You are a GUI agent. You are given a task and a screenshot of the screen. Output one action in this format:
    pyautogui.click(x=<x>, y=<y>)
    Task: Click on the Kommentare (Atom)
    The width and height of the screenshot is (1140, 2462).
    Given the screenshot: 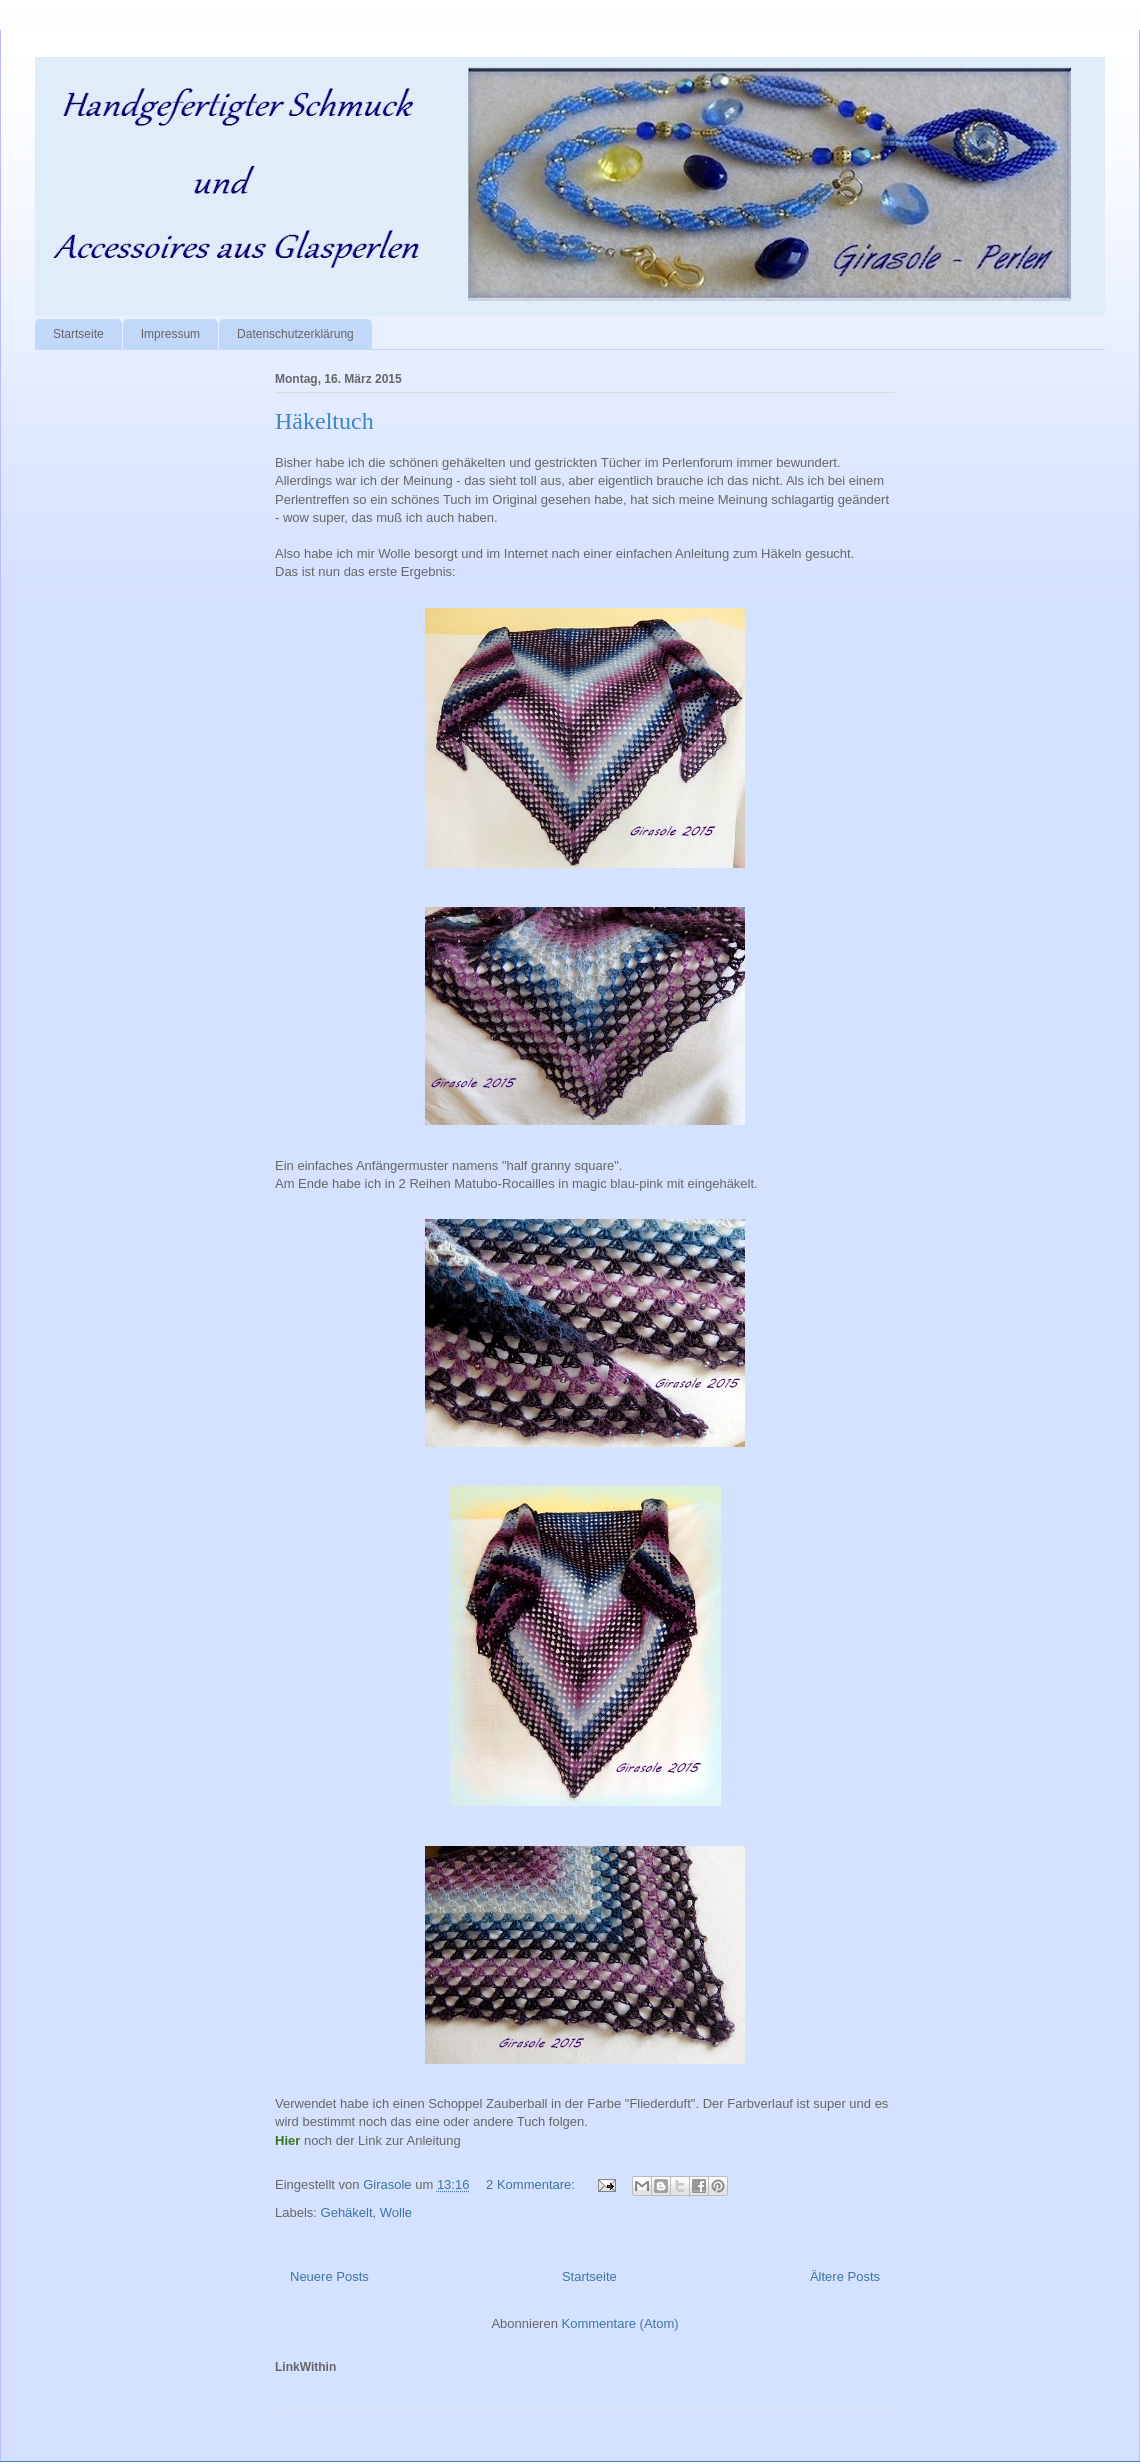 What is the action you would take?
    pyautogui.click(x=620, y=2323)
    